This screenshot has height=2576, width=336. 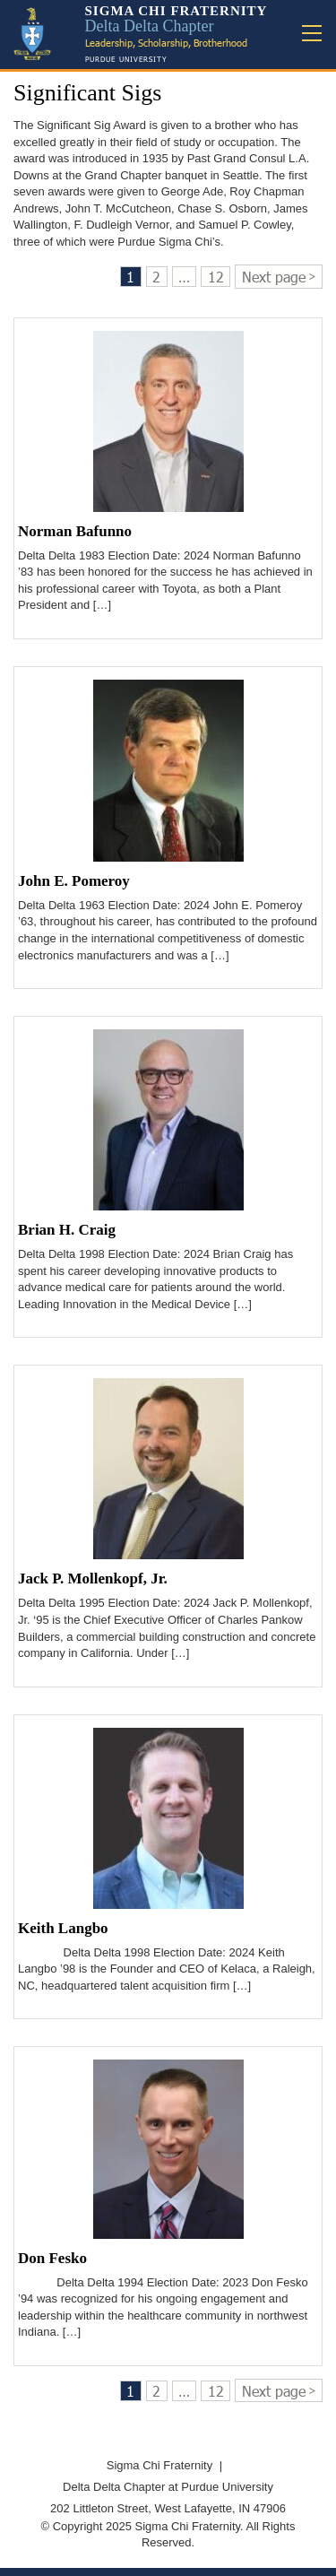 I want to click on 12, so click(x=216, y=276).